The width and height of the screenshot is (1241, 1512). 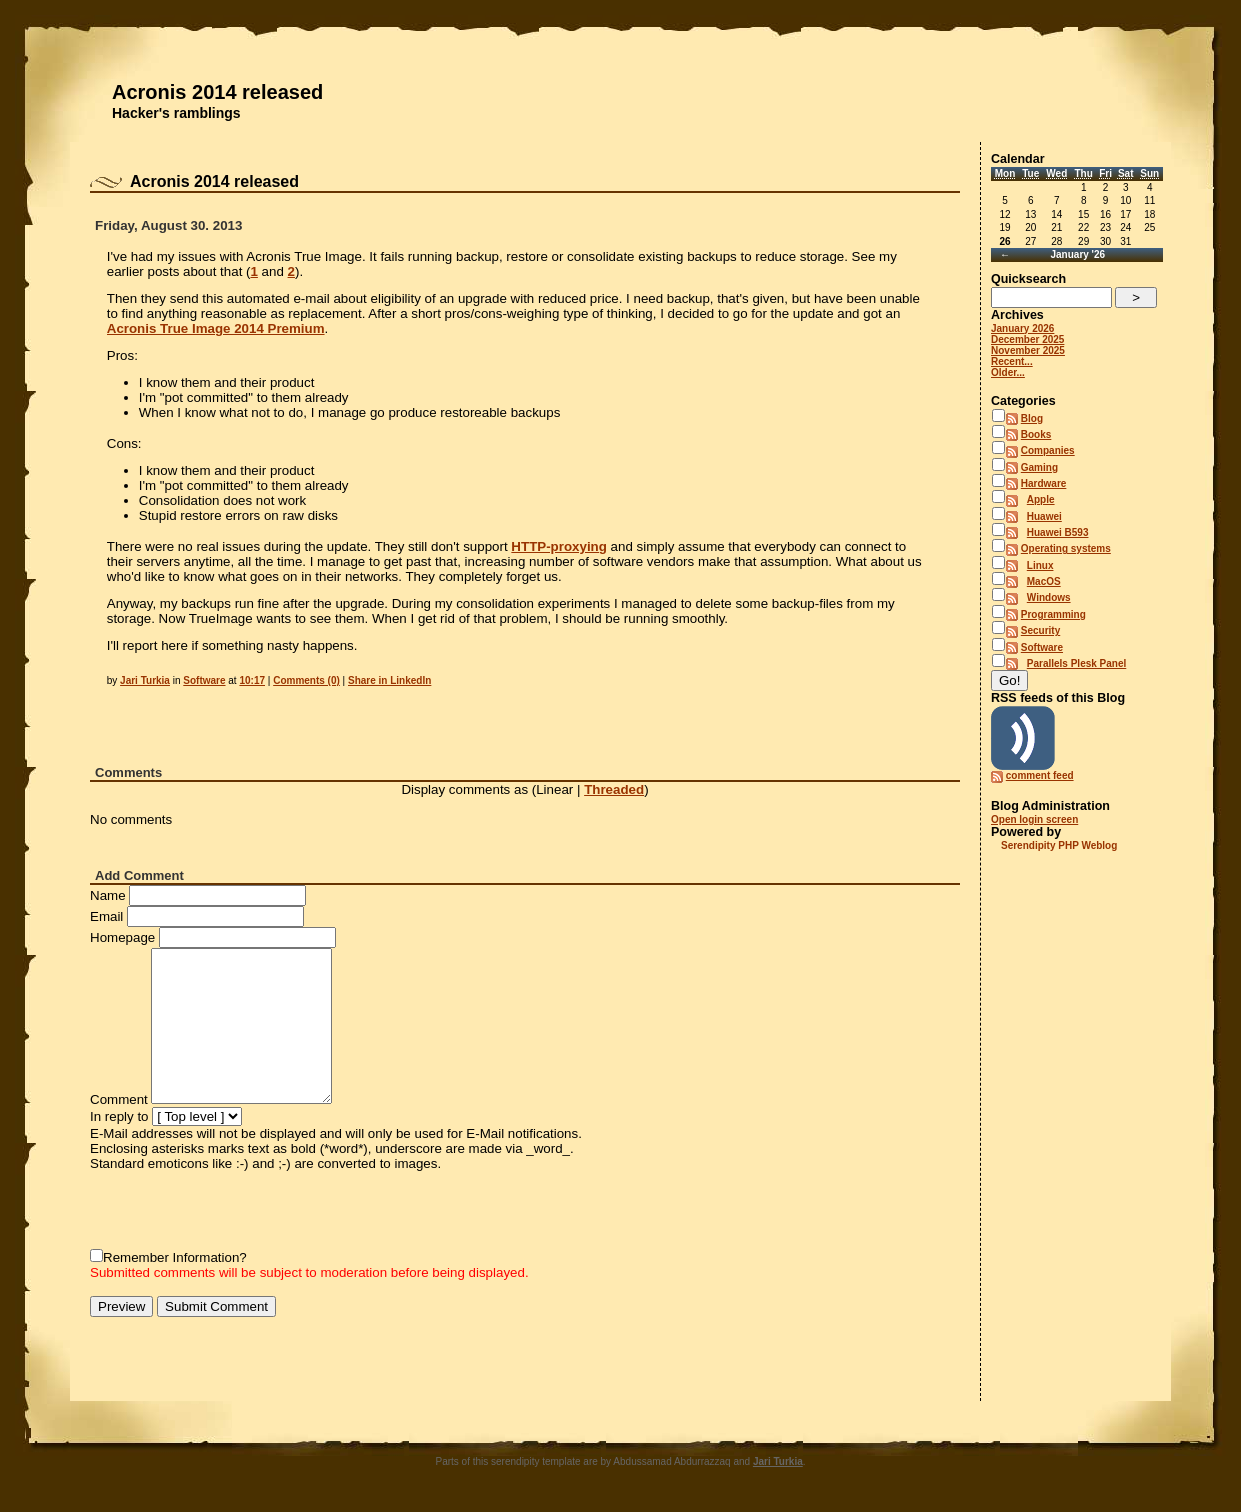 What do you see at coordinates (1039, 467) in the screenshot?
I see `Gaming` at bounding box center [1039, 467].